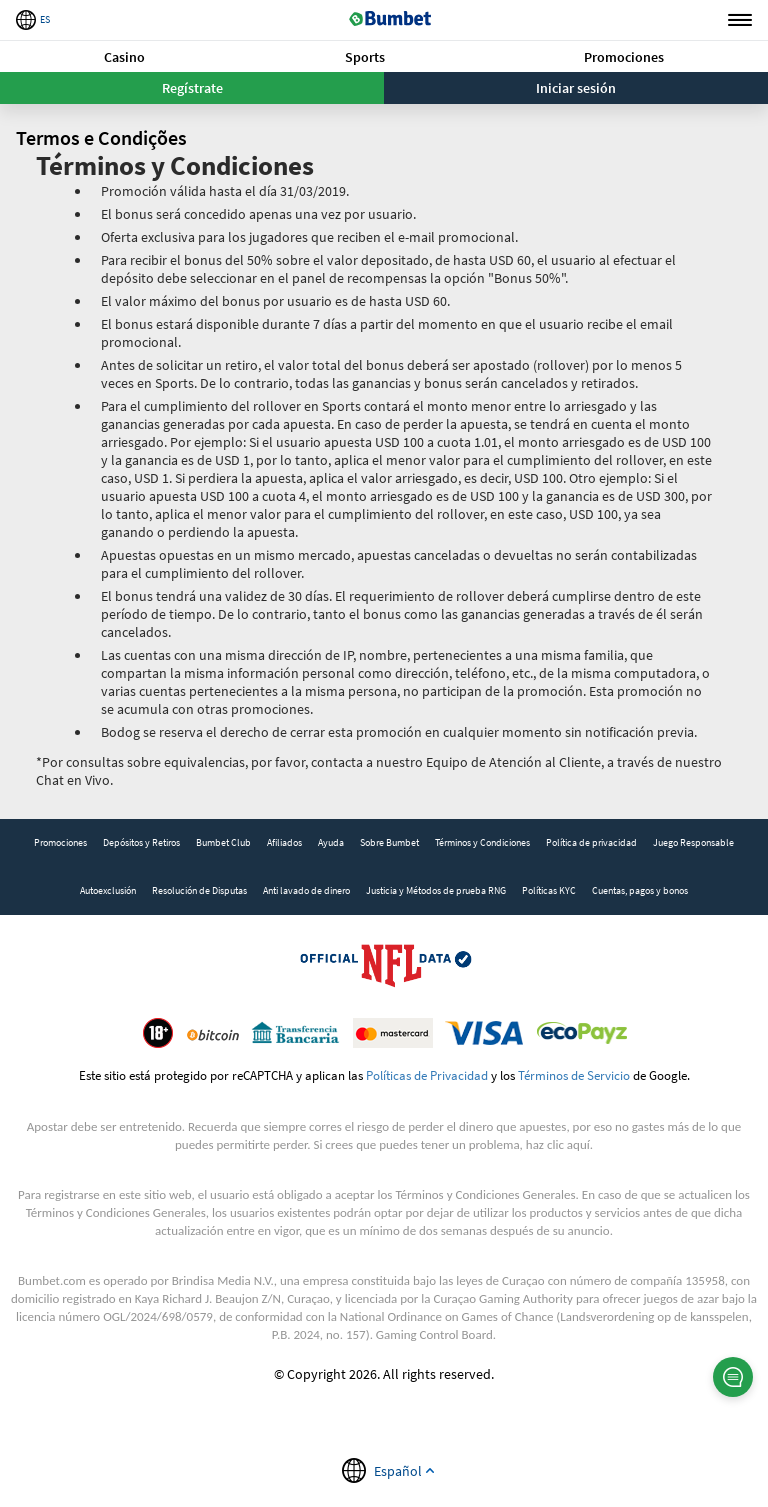 This screenshot has width=768, height=1507. What do you see at coordinates (485, 1194) in the screenshot?
I see `Términos y Condiciones Generales` at bounding box center [485, 1194].